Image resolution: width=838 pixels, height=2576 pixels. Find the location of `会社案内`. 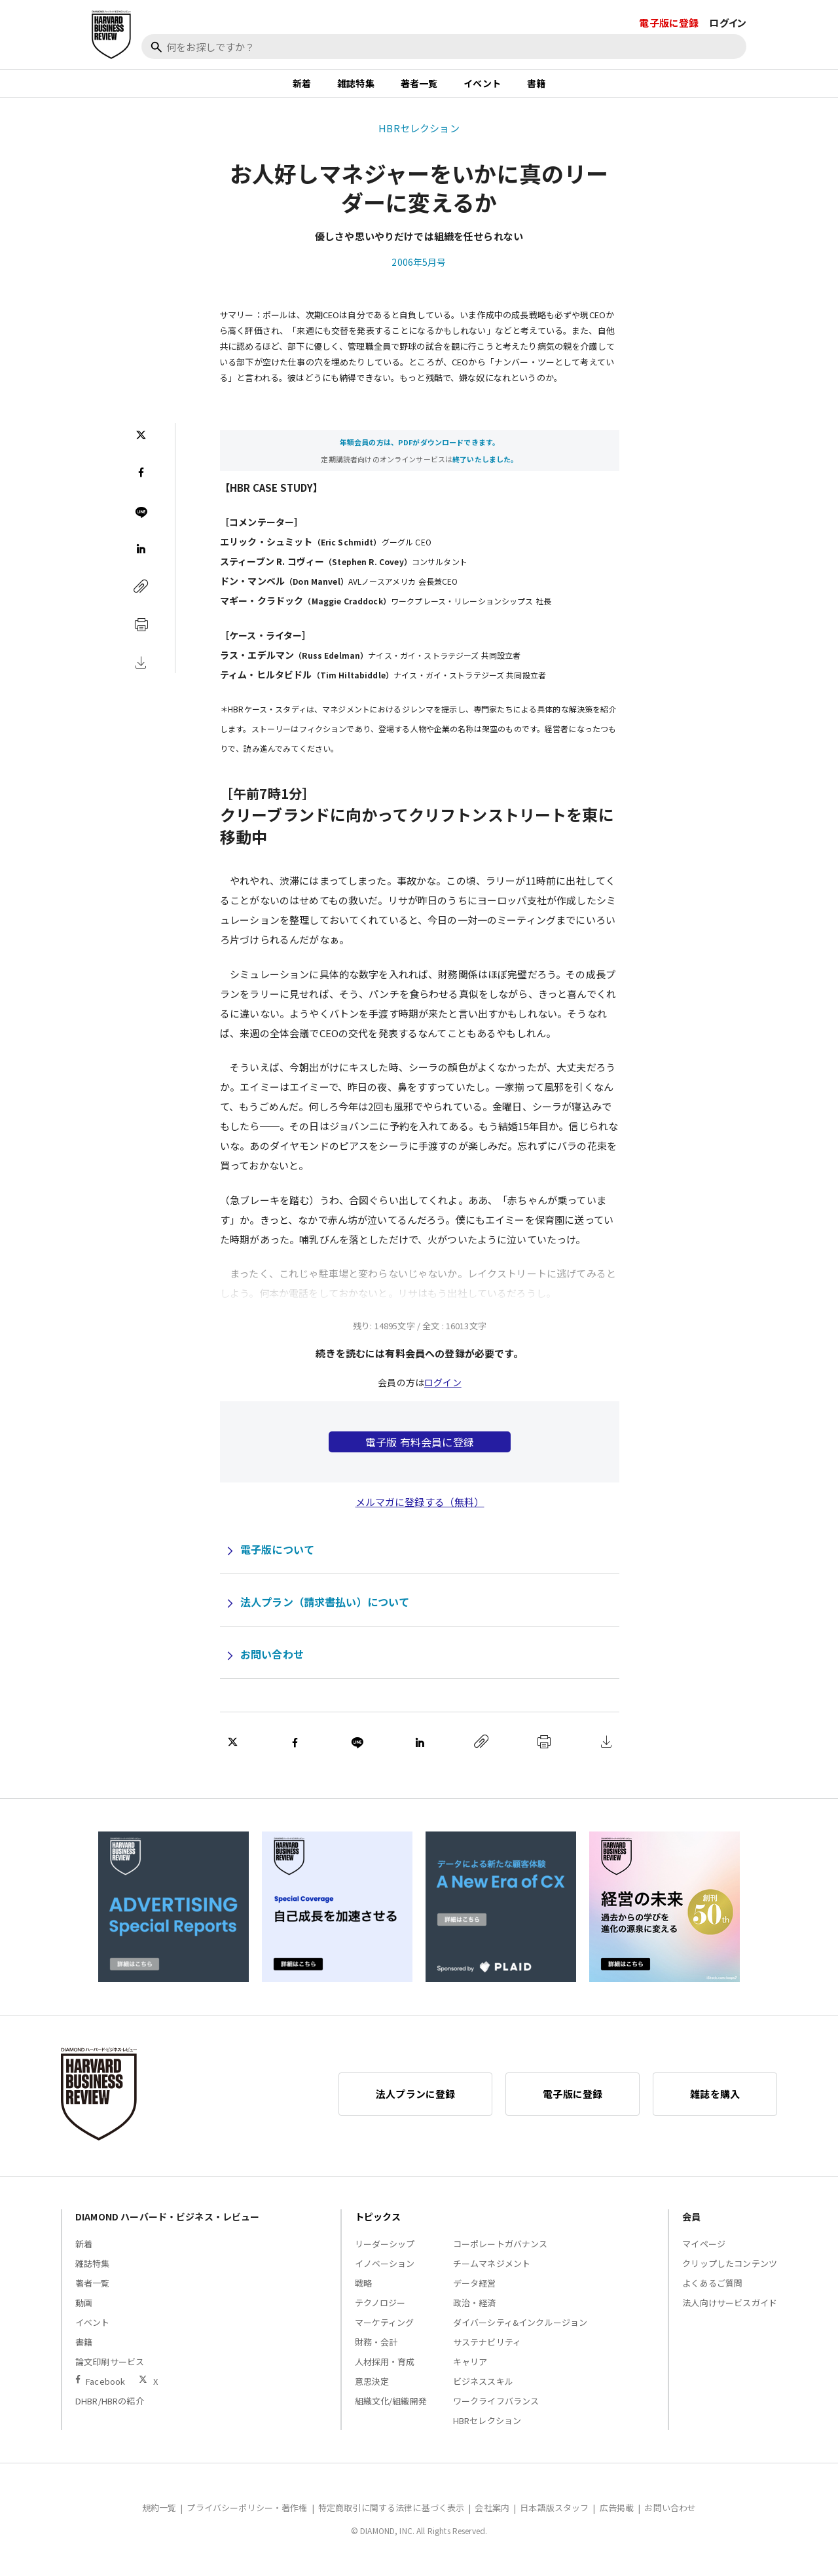

会社案内 is located at coordinates (492, 2516).